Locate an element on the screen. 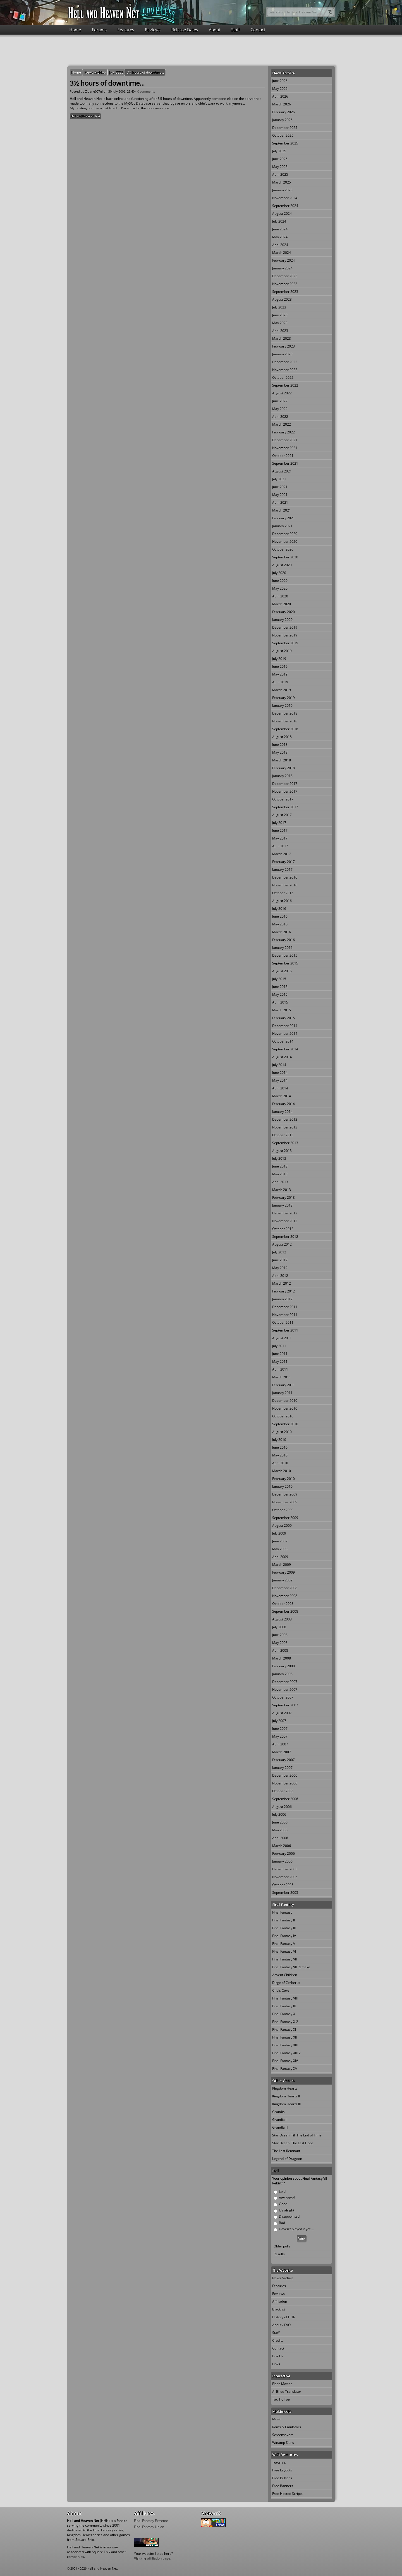 The height and width of the screenshot is (2576, 402). September 2025 is located at coordinates (285, 143).